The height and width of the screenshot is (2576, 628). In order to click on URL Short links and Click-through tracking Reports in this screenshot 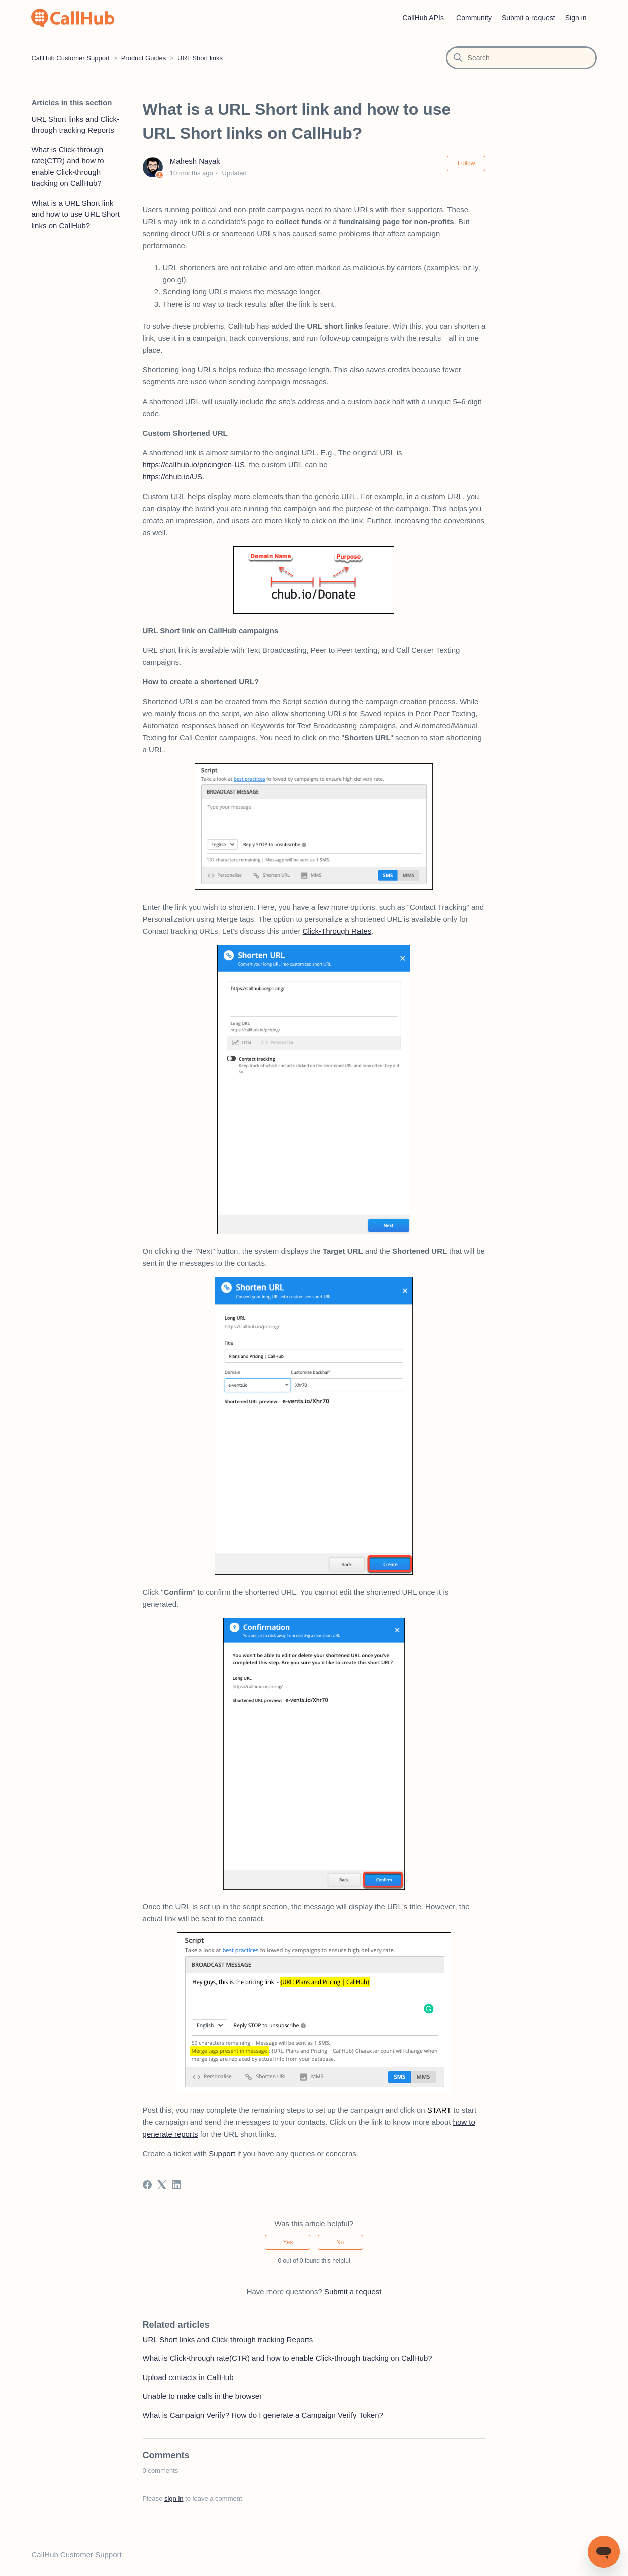, I will do `click(75, 125)`.